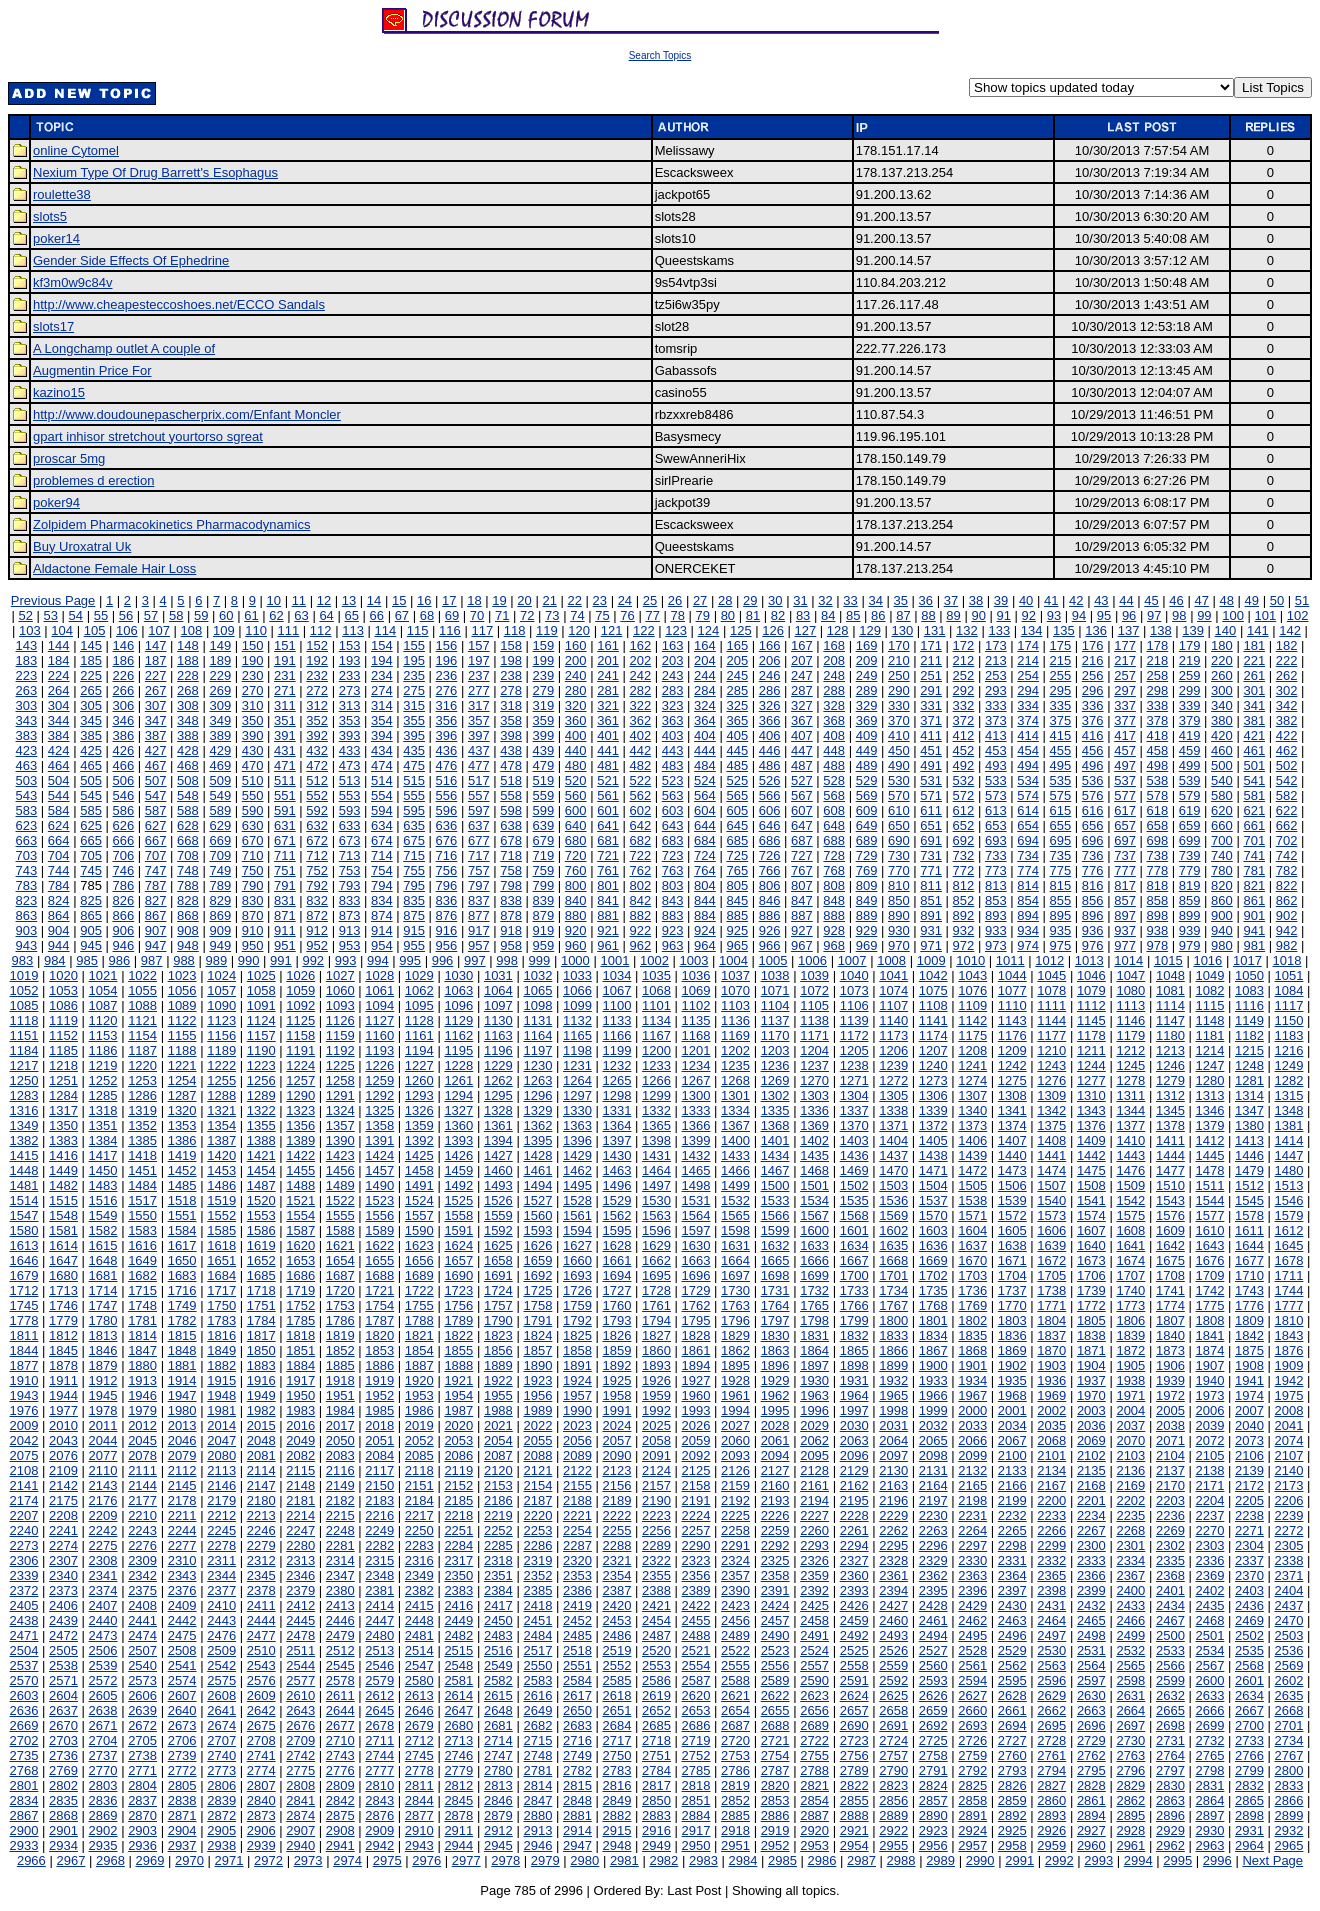 The image size is (1320, 1911). What do you see at coordinates (91, 690) in the screenshot?
I see `265` at bounding box center [91, 690].